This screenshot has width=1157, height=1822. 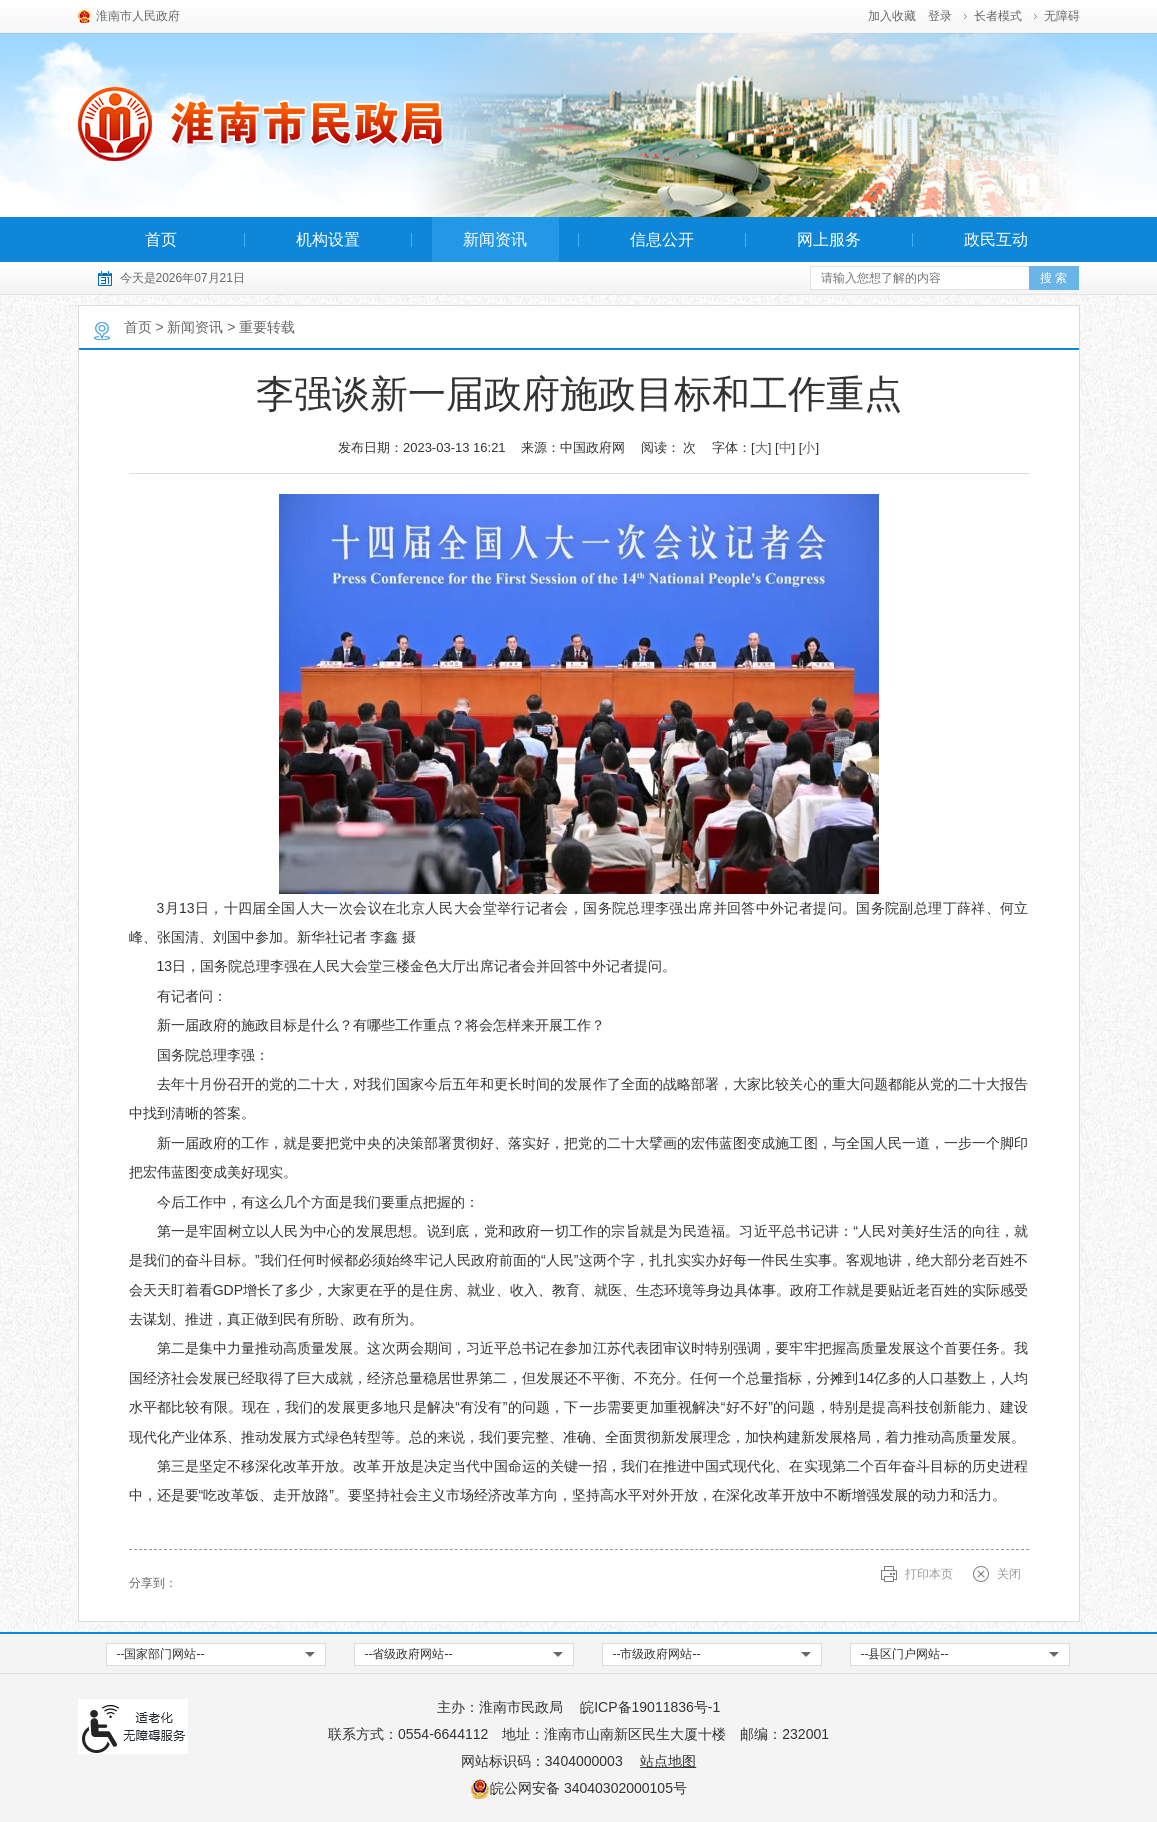 I want to click on [button], so click(x=993, y=16).